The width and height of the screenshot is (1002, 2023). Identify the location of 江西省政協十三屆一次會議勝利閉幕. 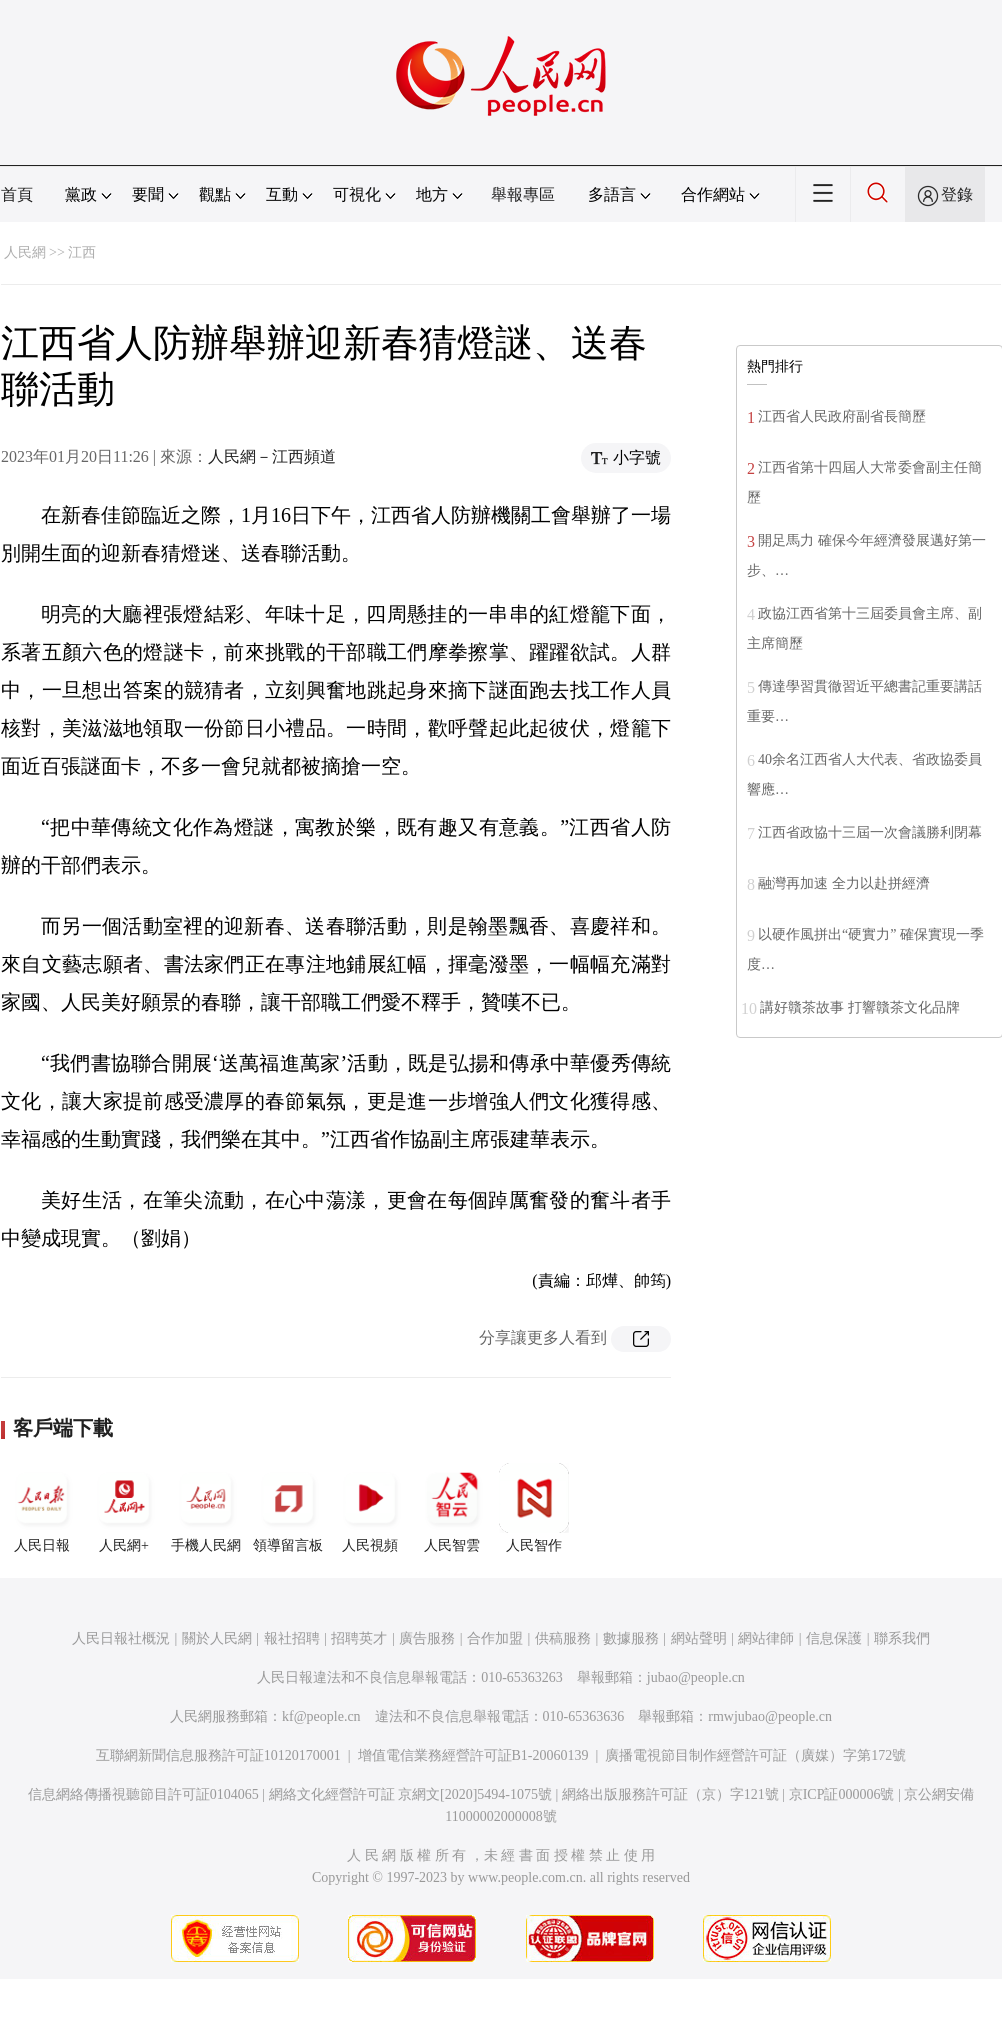
(870, 832).